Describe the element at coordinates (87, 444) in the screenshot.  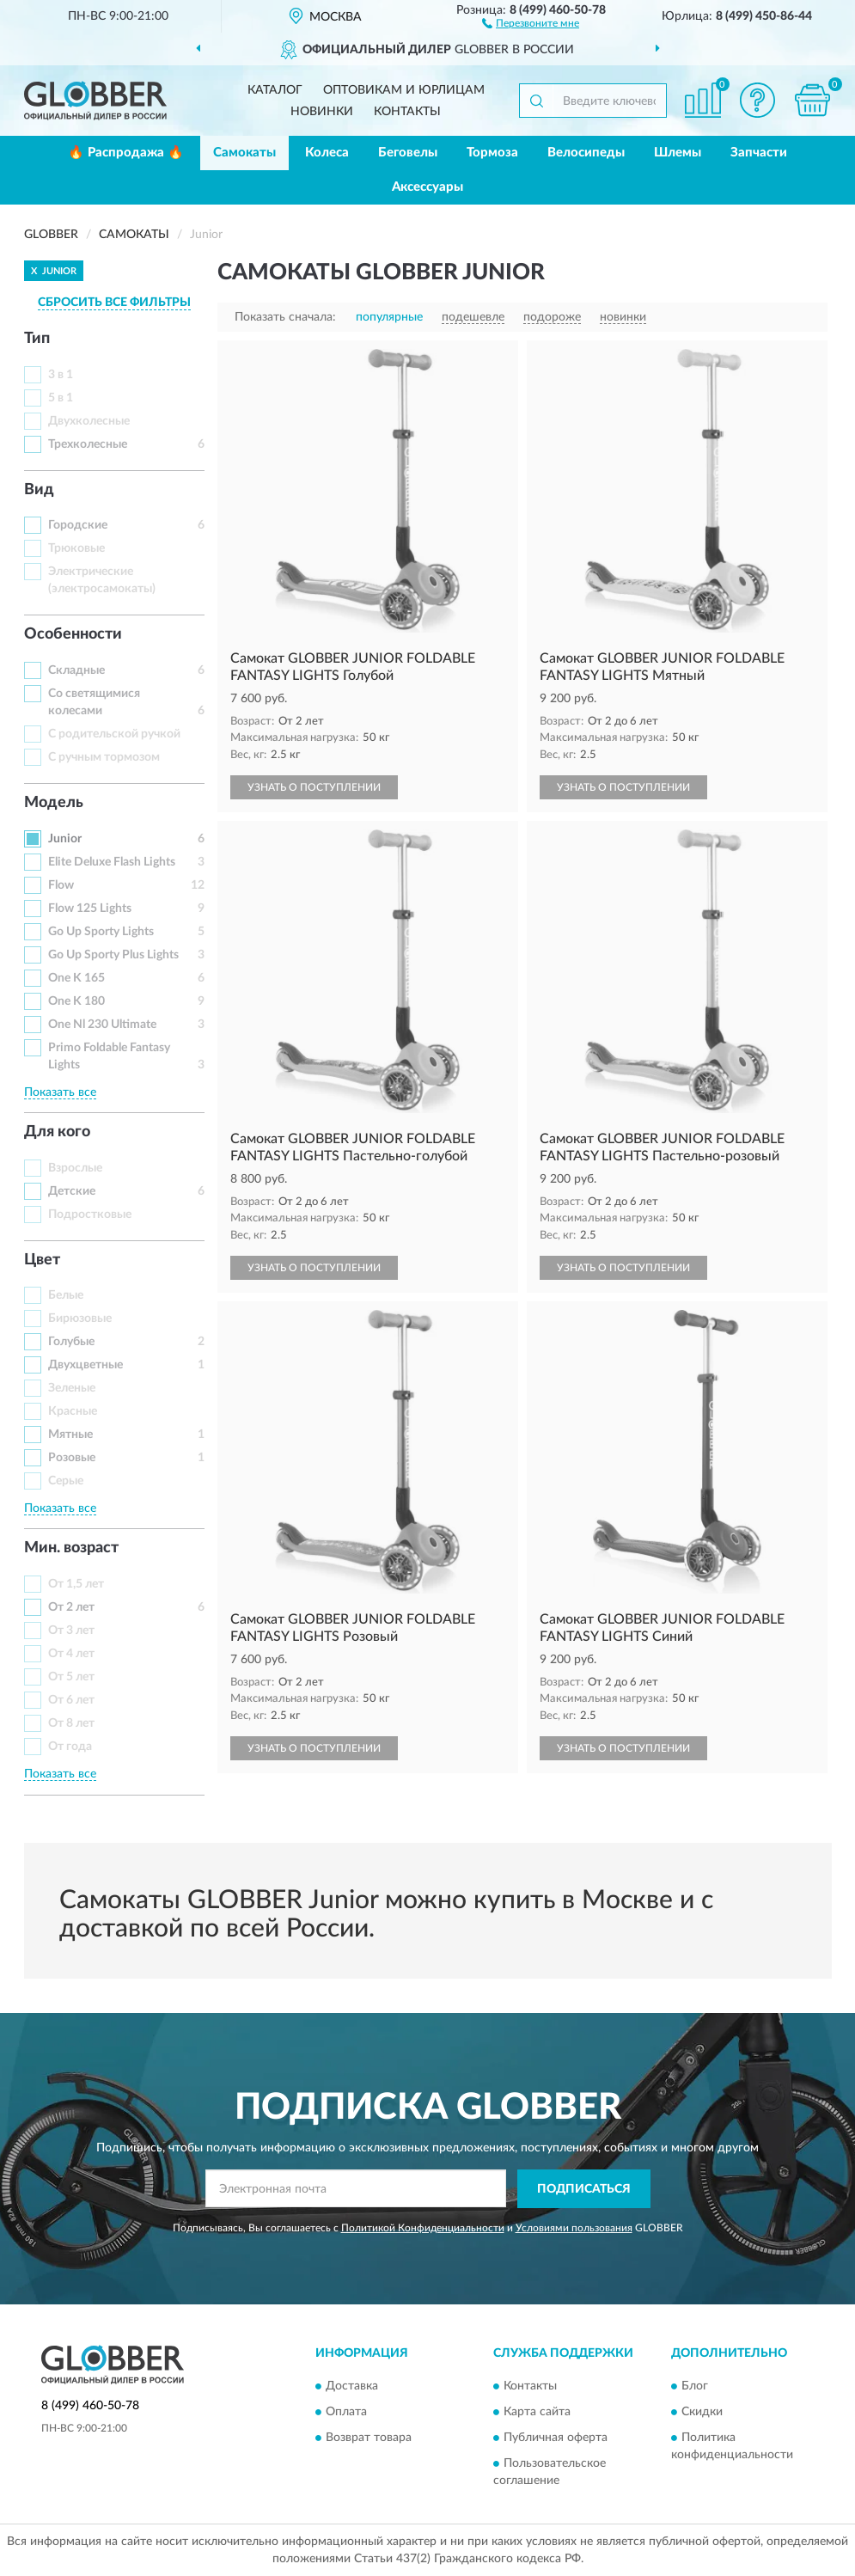
I see `Трехколесные` at that location.